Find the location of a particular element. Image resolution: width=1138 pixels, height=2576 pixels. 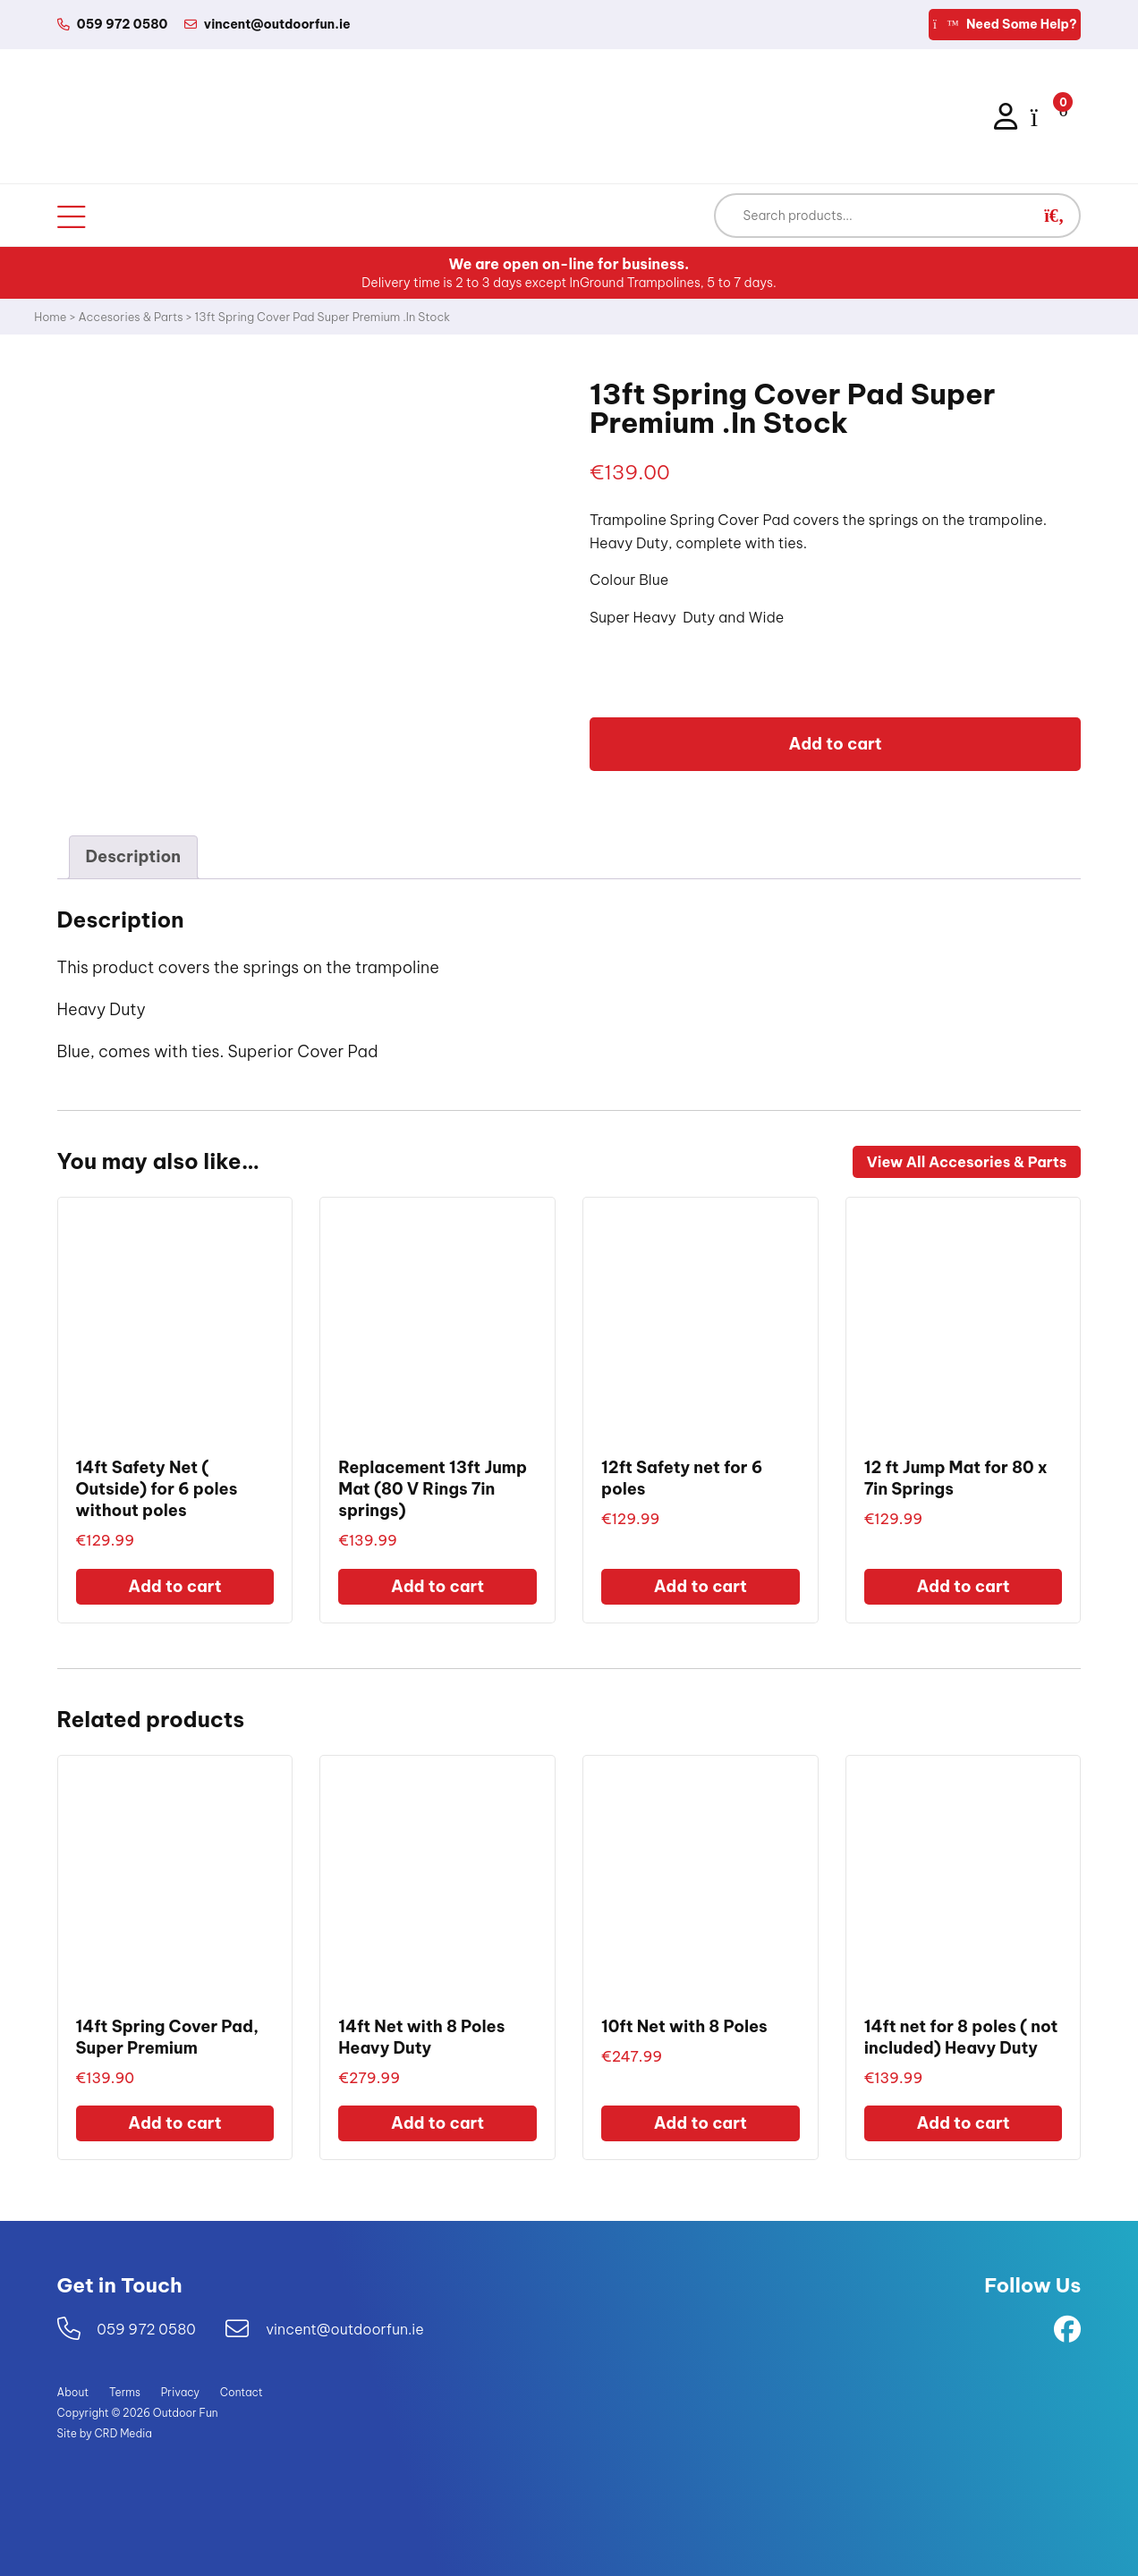

View All Accesories & Parts is located at coordinates (967, 1162).